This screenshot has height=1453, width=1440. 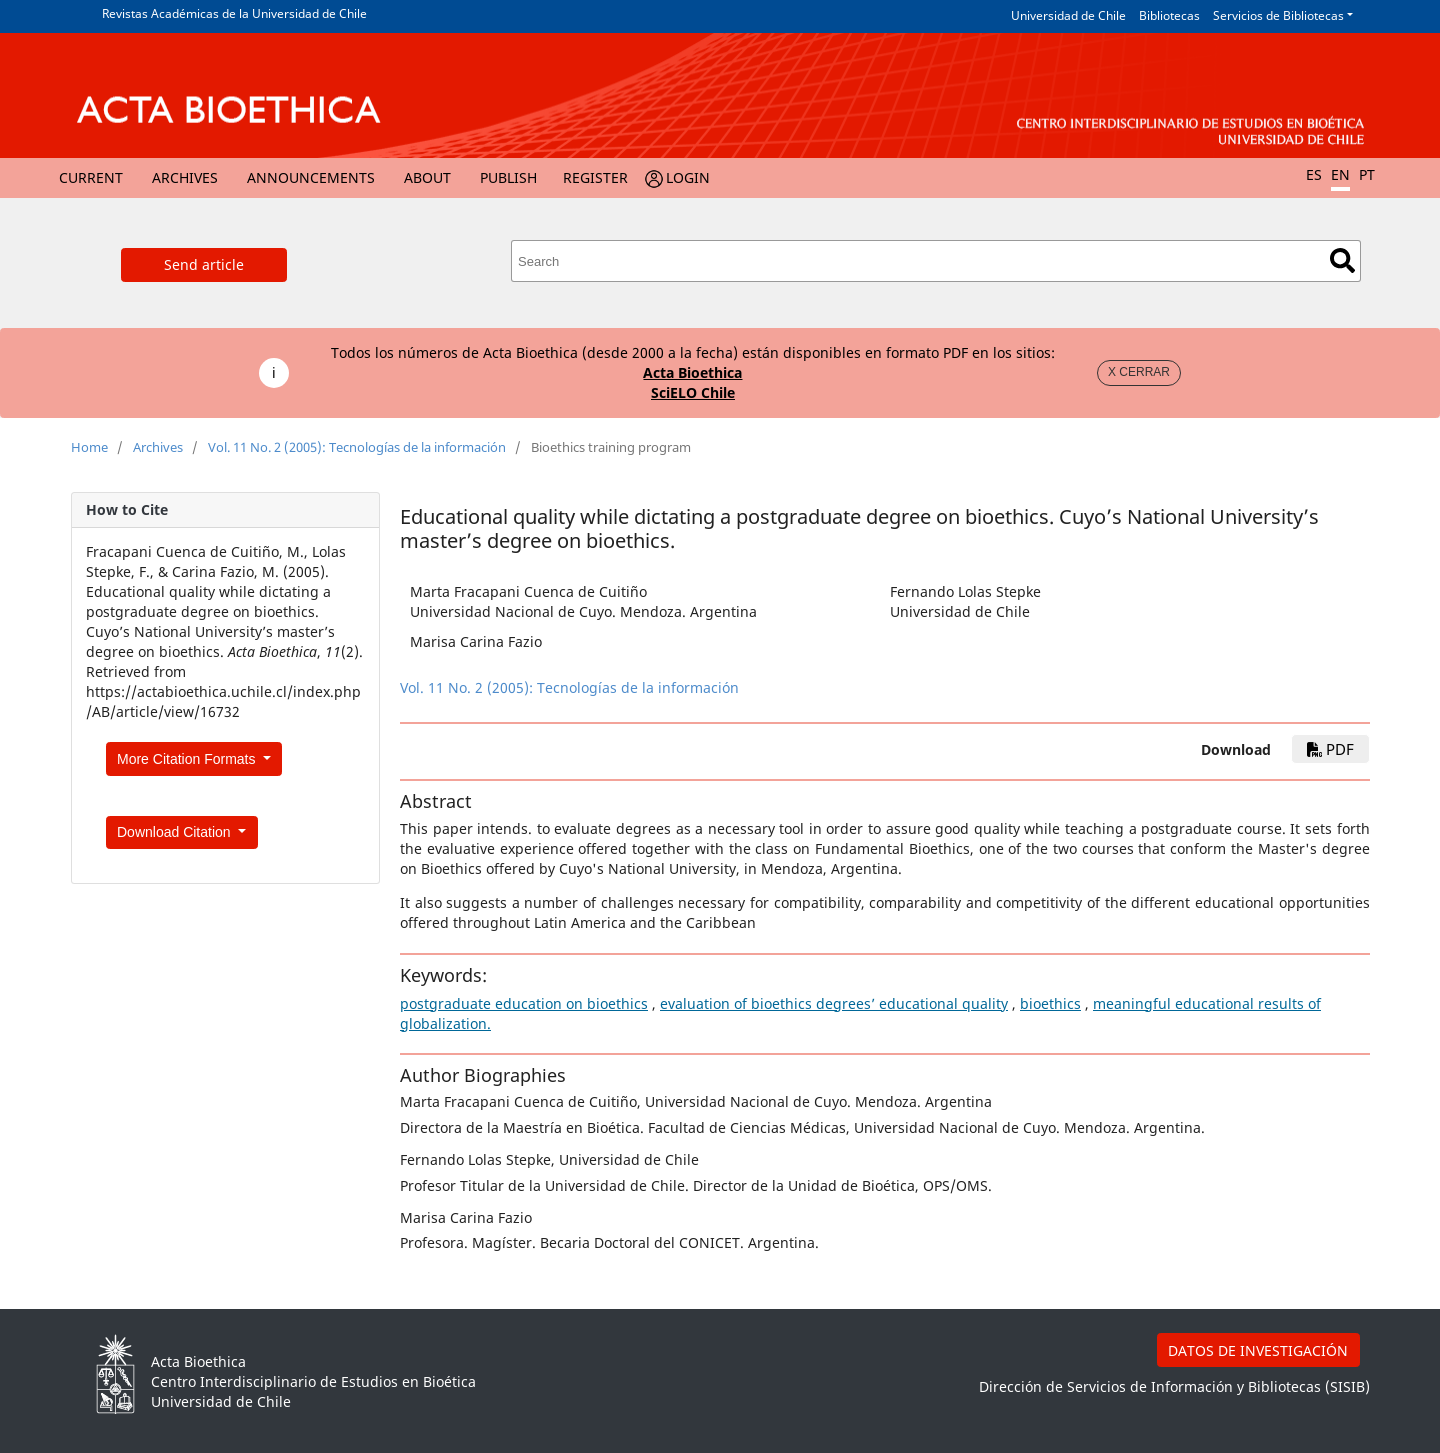 I want to click on bioethics, so click(x=1050, y=1003).